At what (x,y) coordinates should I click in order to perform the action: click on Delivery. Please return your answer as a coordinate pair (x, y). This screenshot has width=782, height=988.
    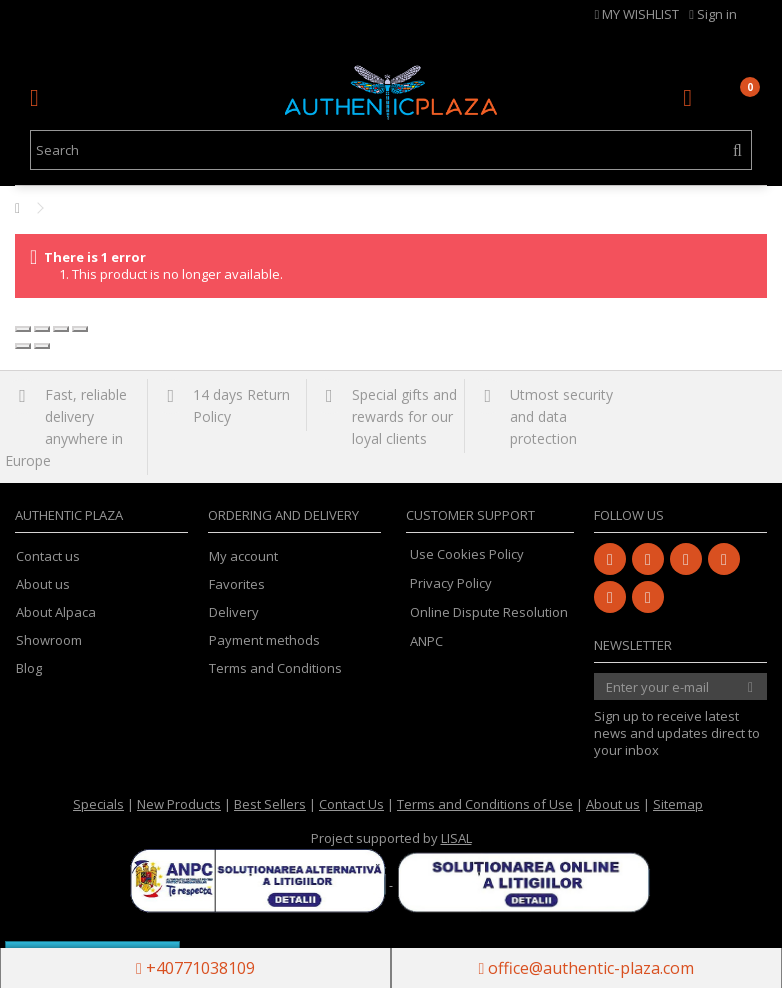
    Looking at the image, I should click on (234, 612).